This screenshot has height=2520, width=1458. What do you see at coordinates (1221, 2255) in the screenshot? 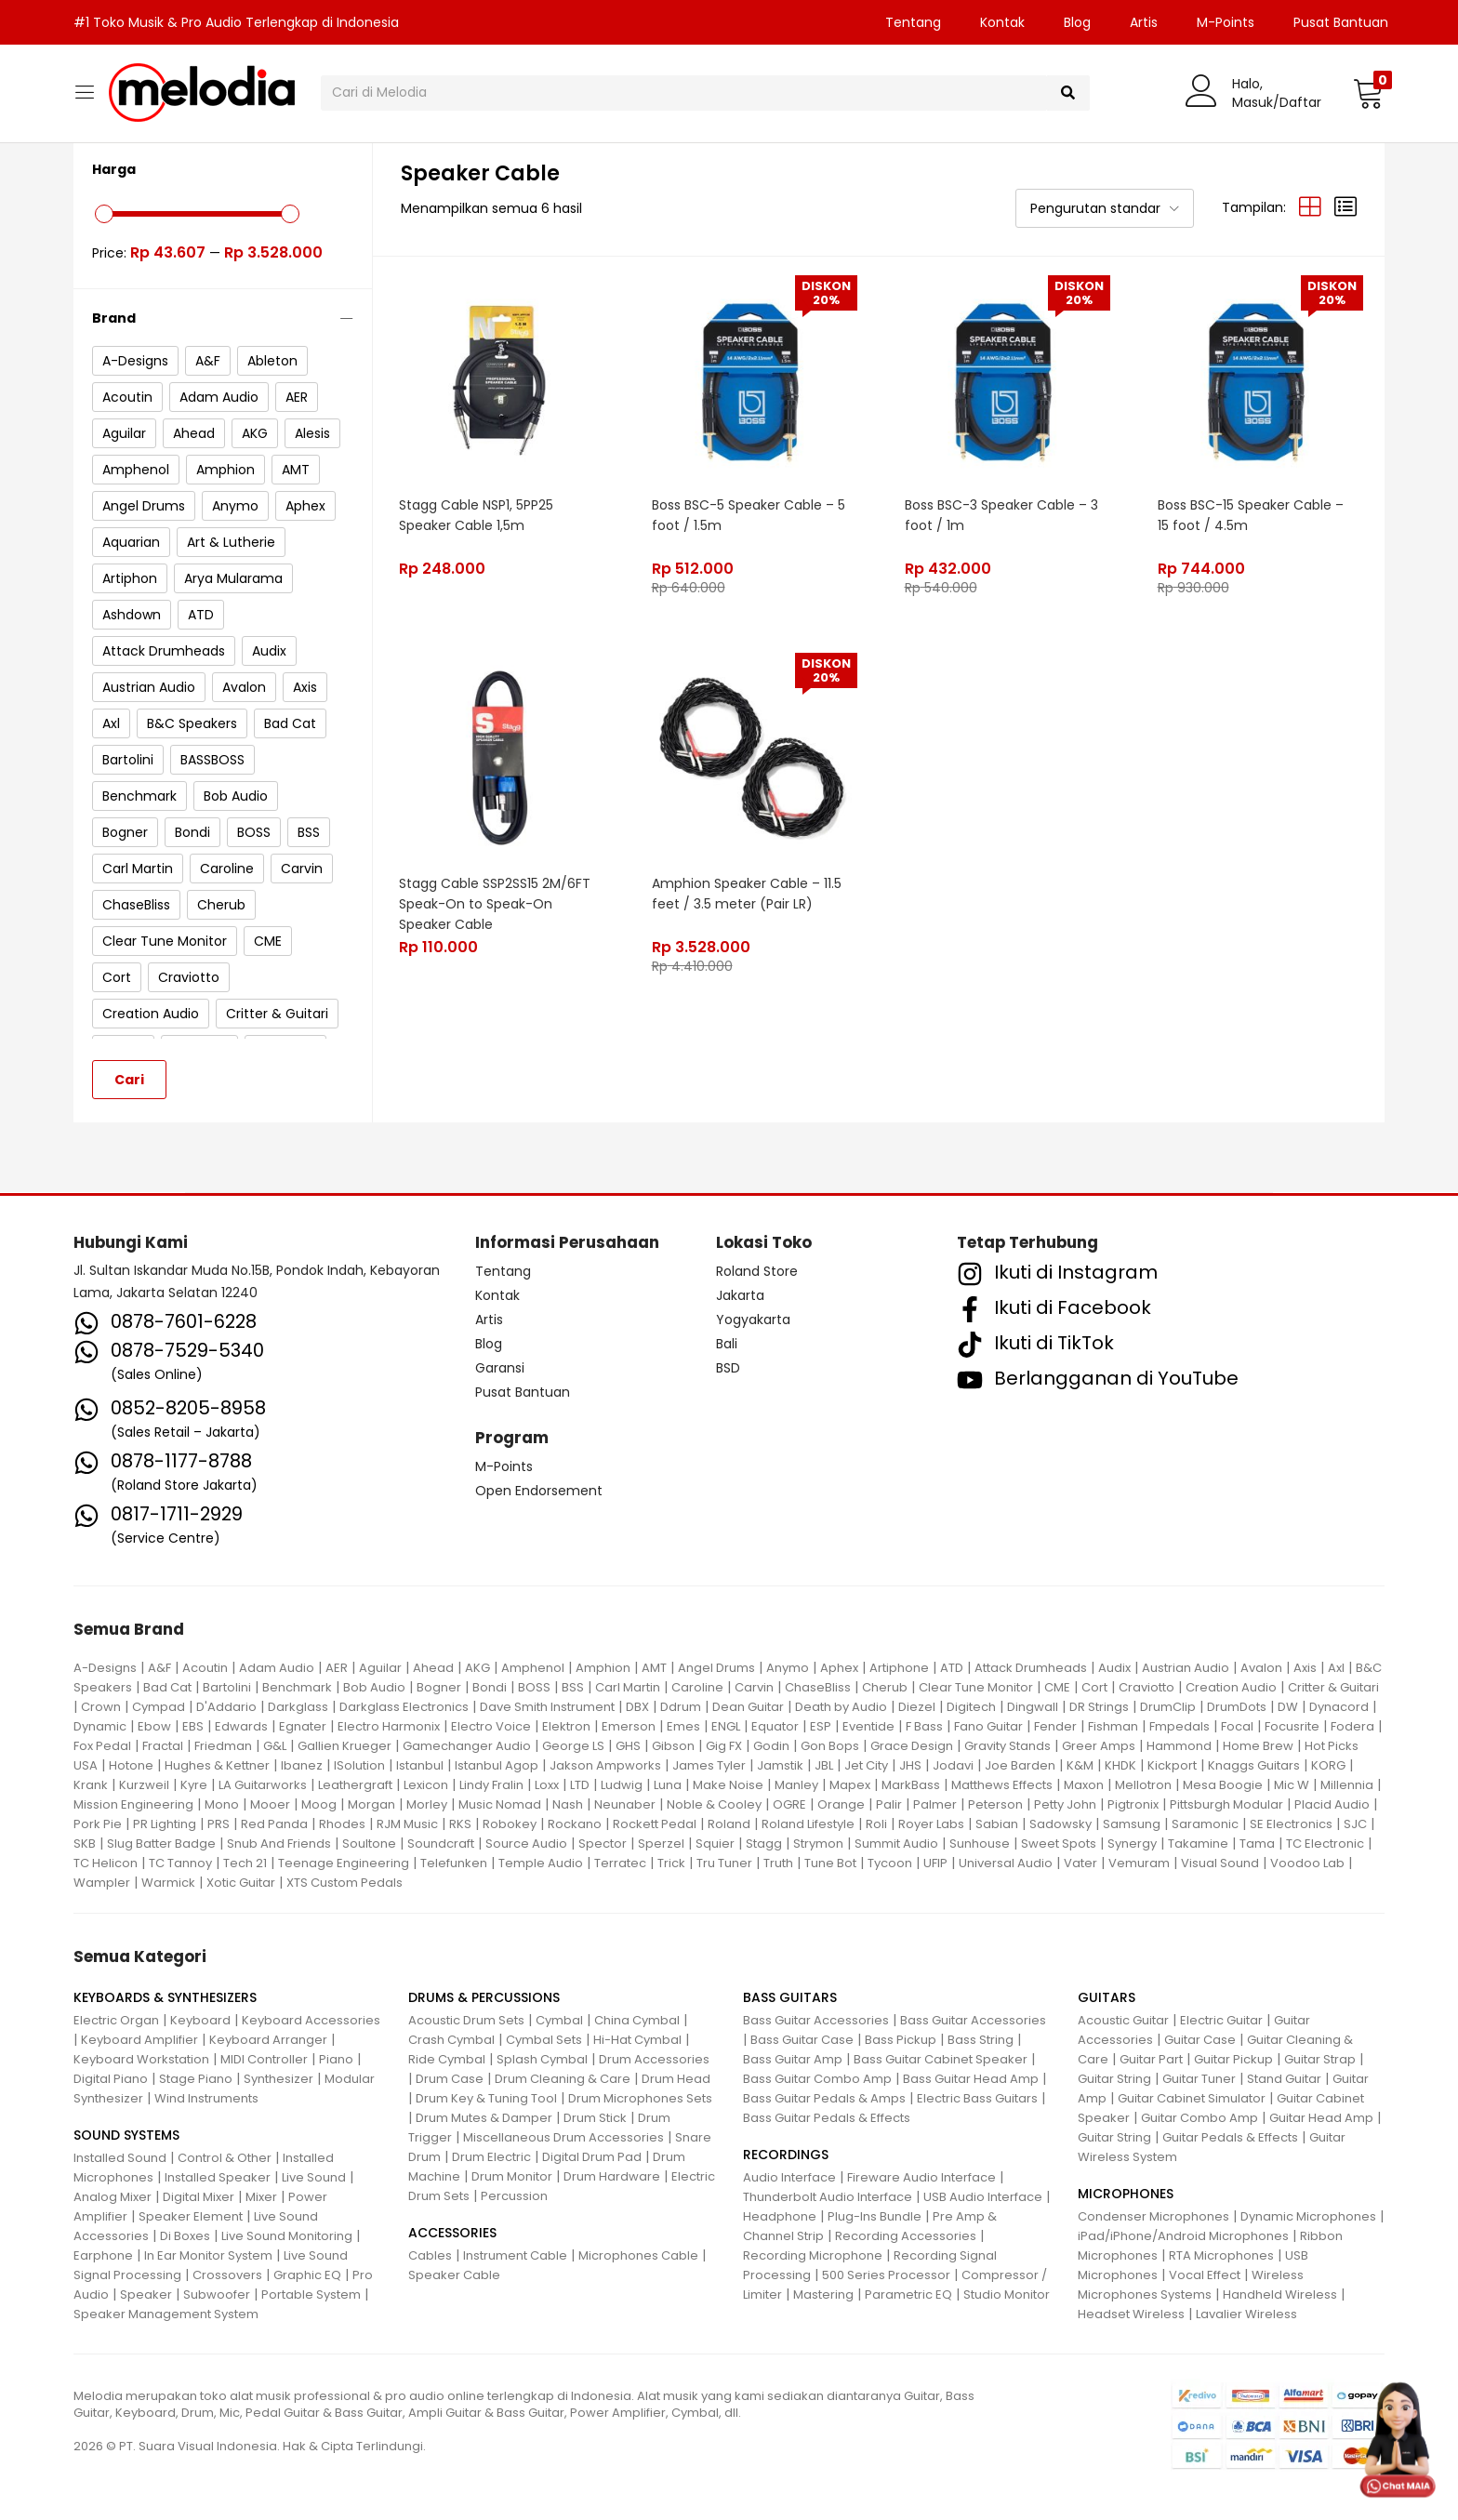
I see `RTA Microphones` at bounding box center [1221, 2255].